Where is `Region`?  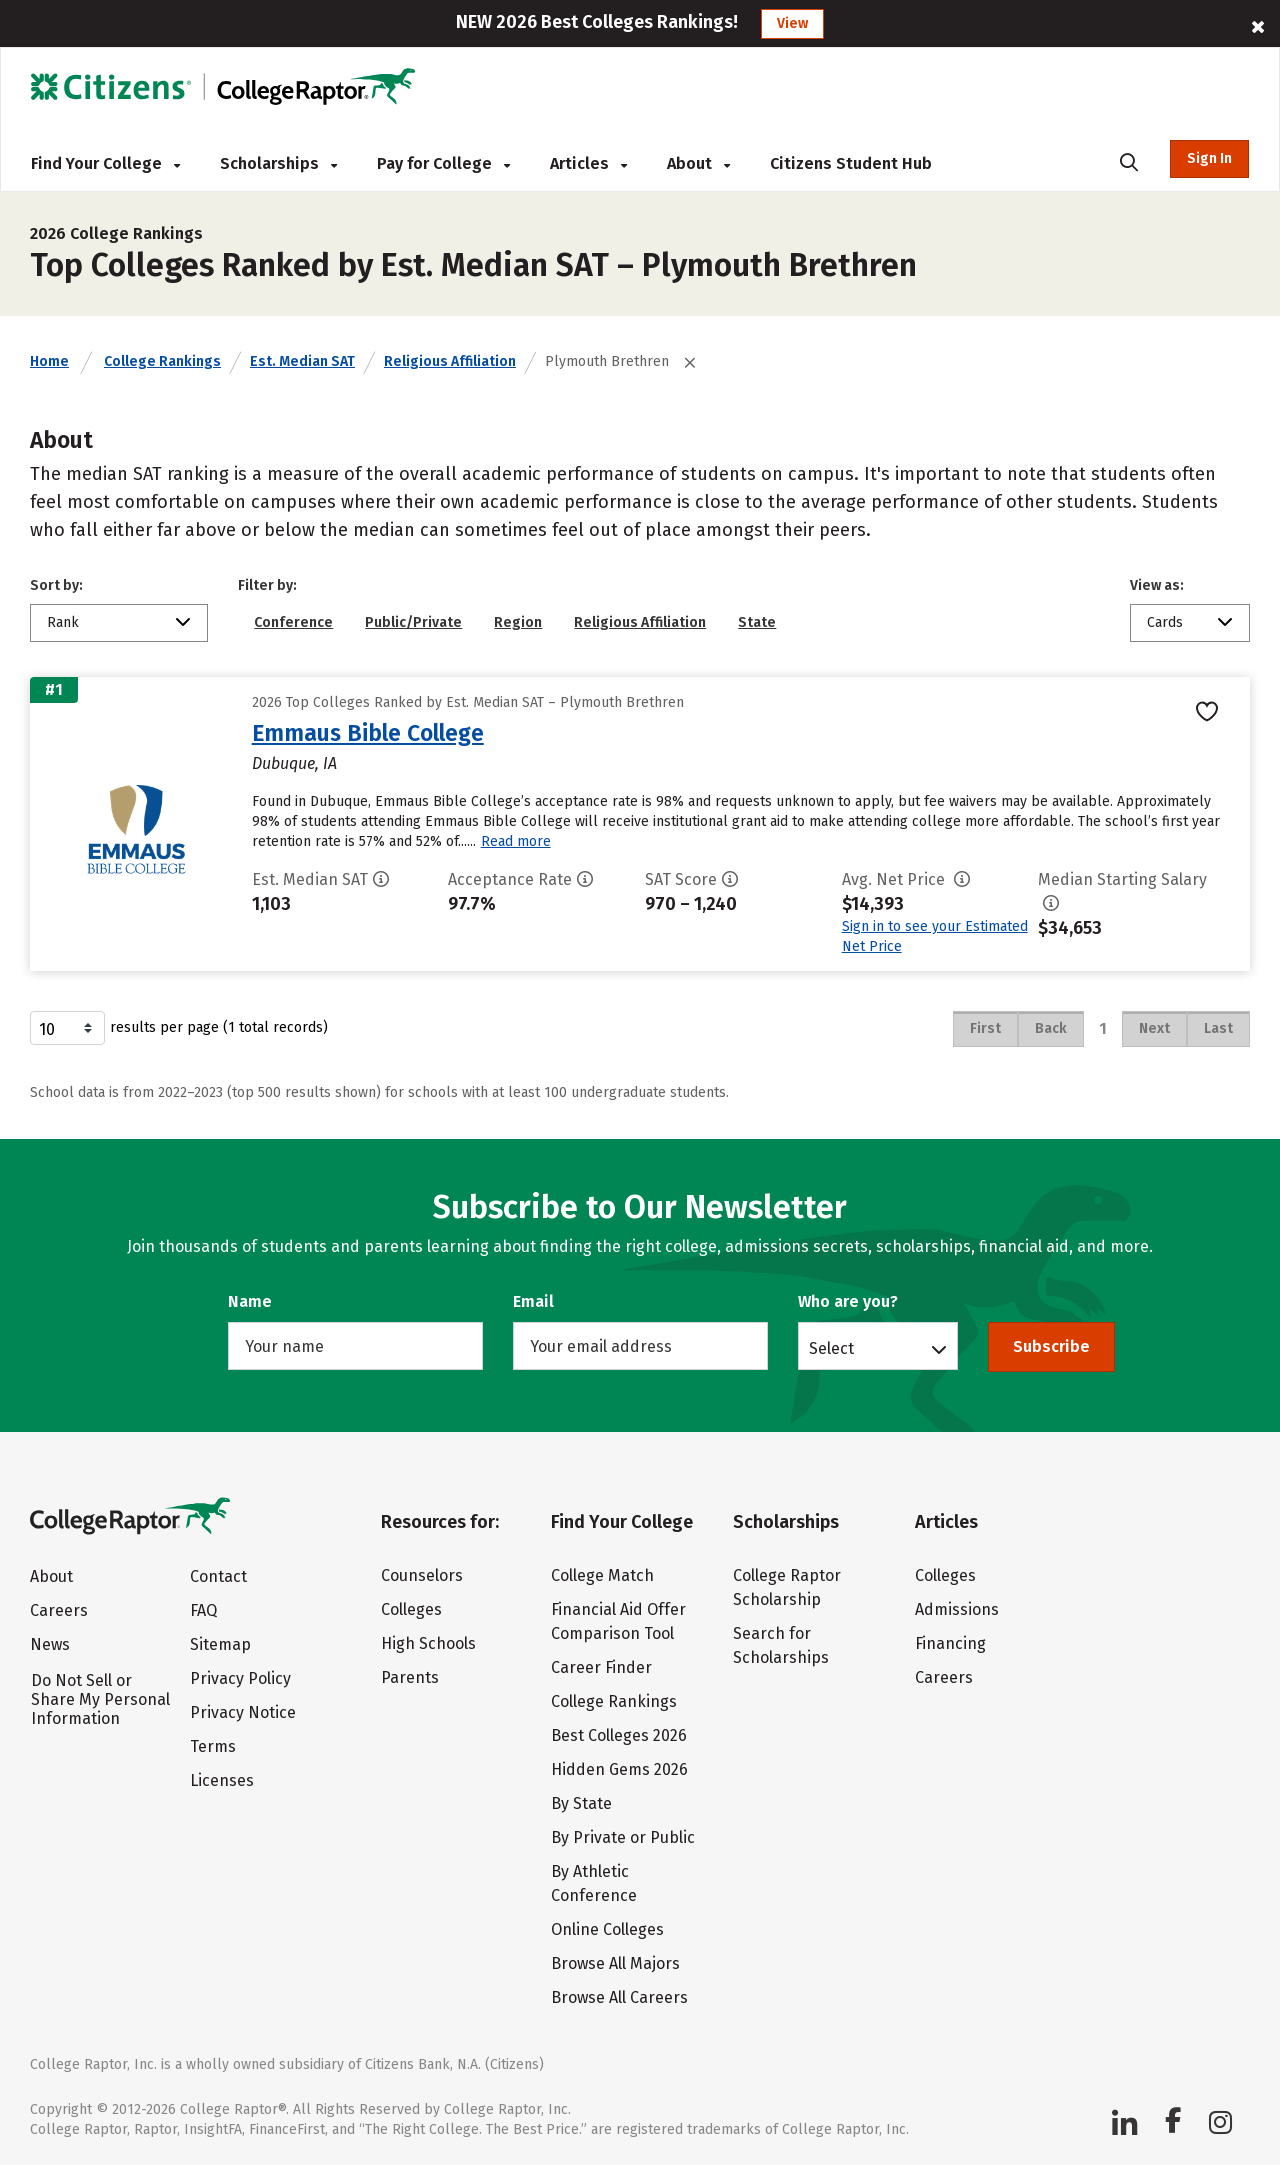 Region is located at coordinates (518, 622).